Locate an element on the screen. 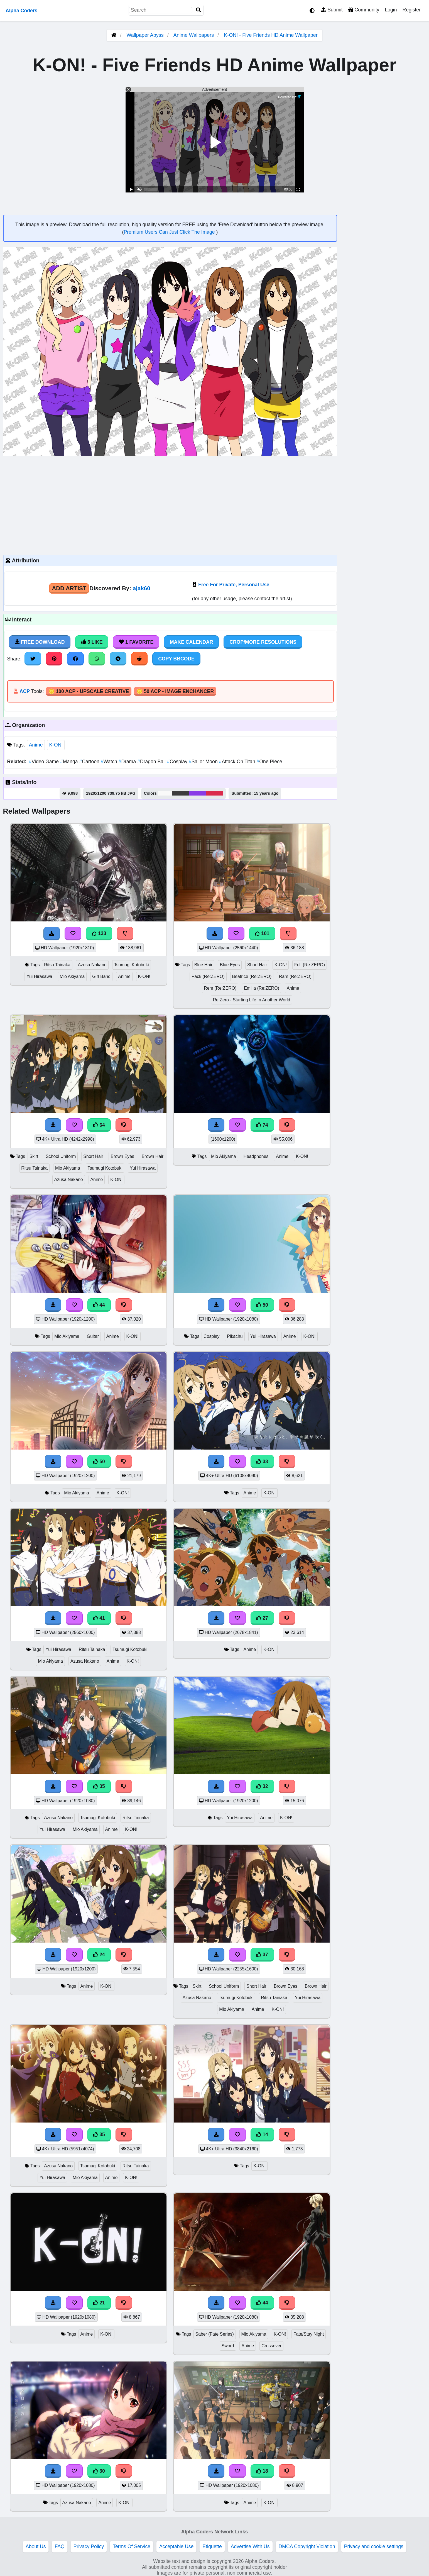 Image resolution: width=429 pixels, height=2576 pixels. 30 is located at coordinates (99, 2471).